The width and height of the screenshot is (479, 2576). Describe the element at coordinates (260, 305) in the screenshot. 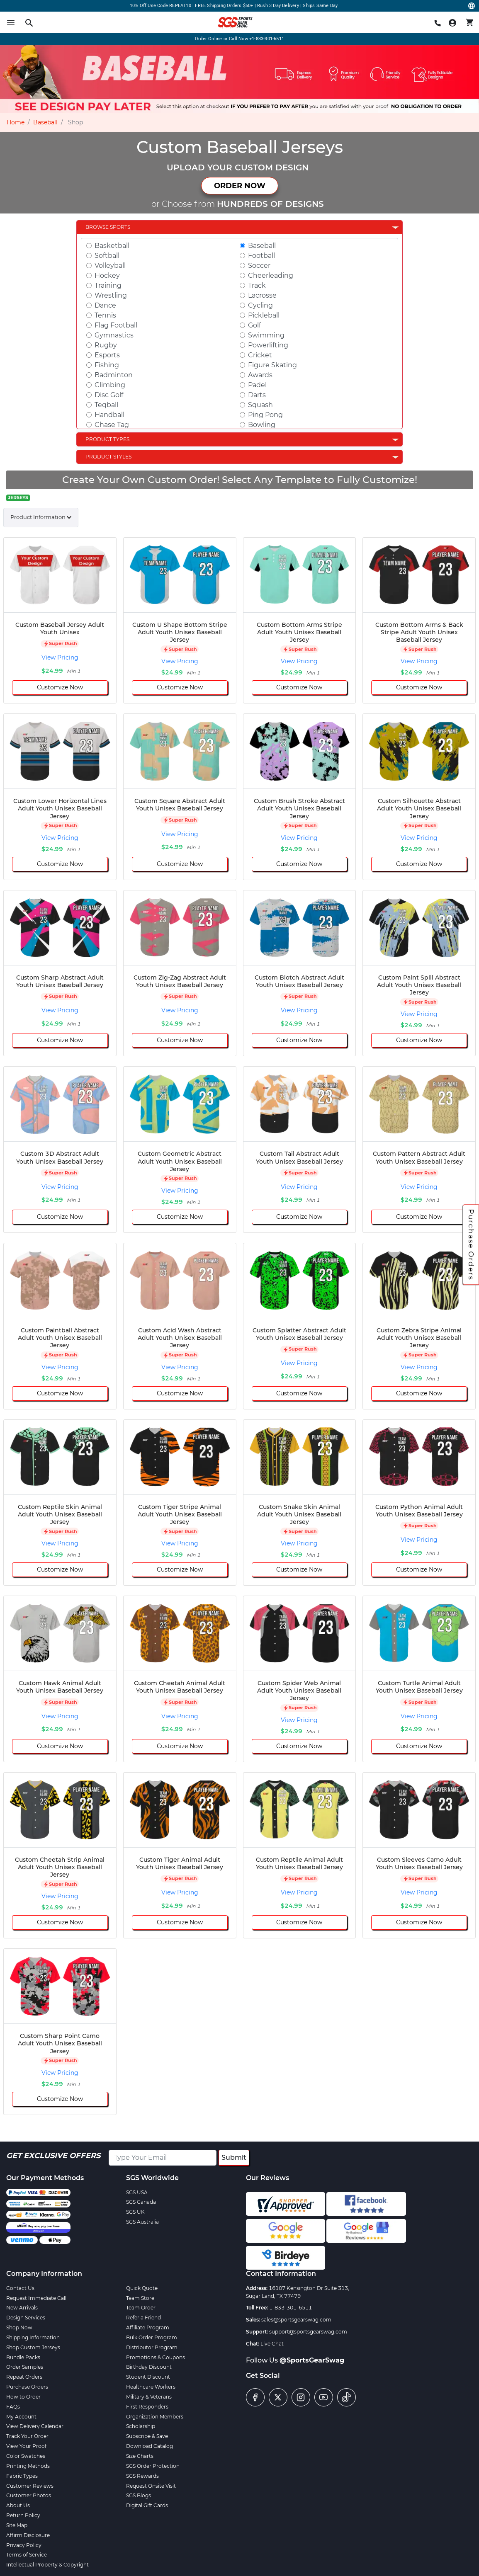

I see `Cycling` at that location.